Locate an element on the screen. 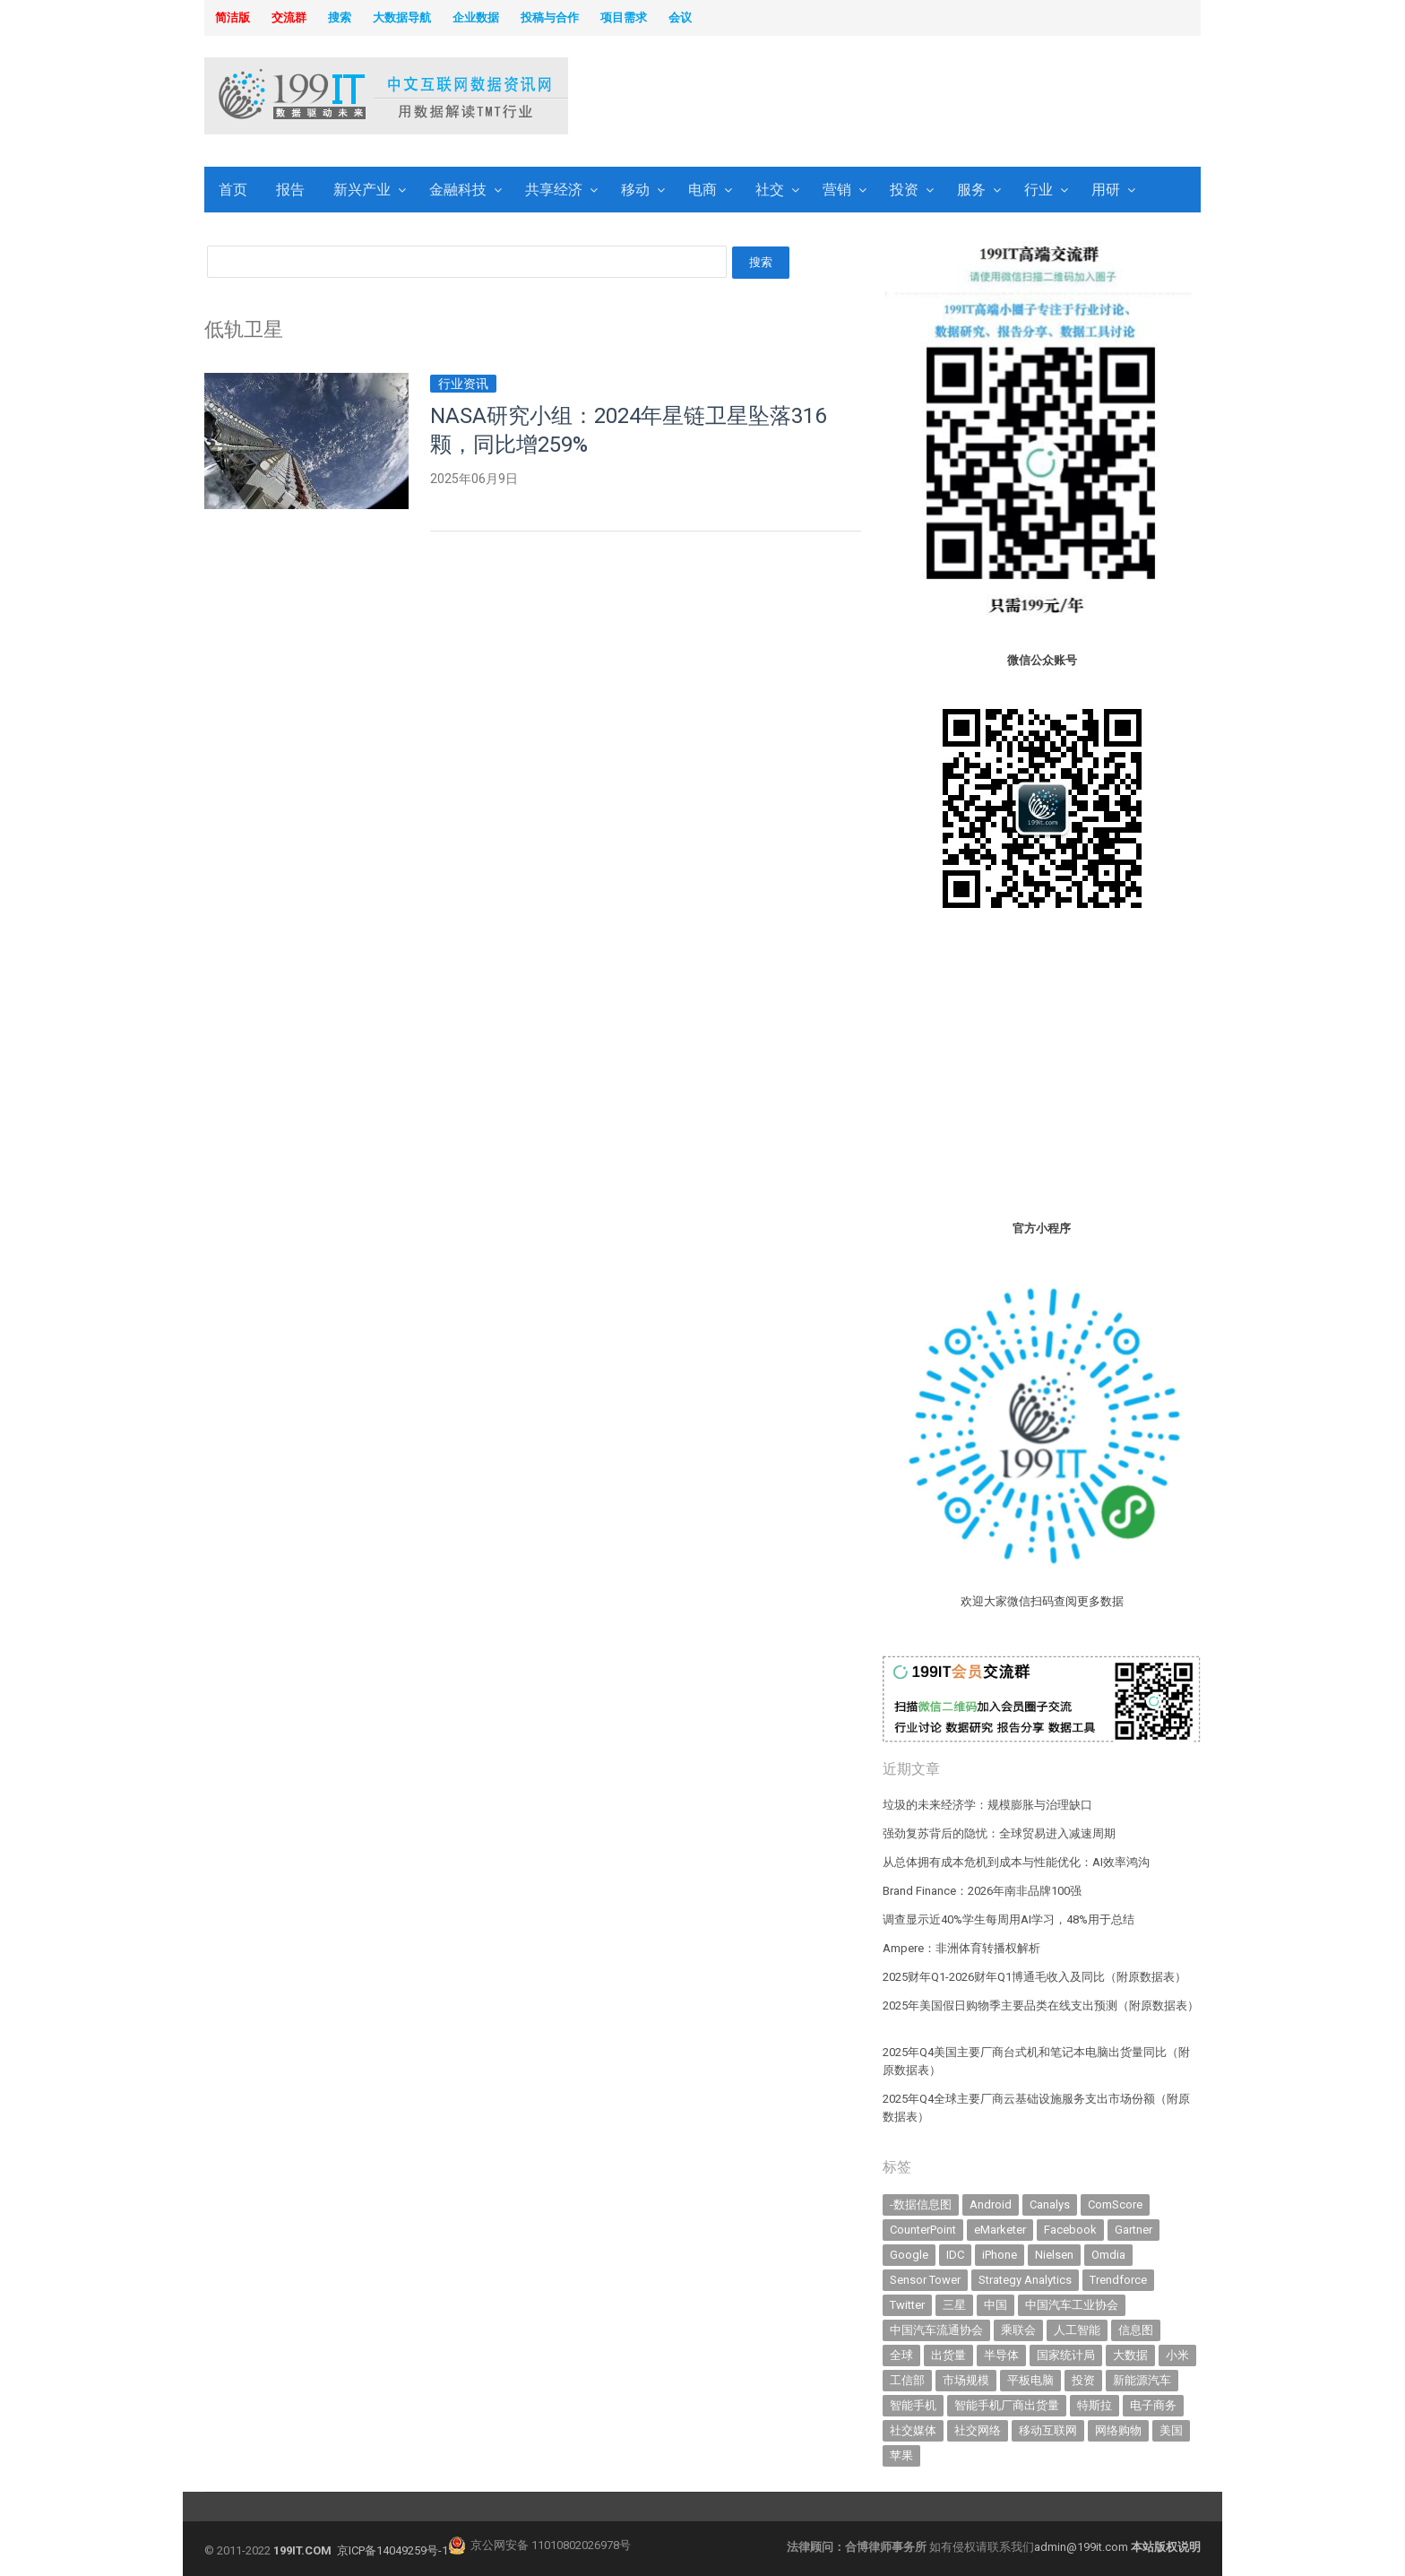  Strategy Analytics [Strategy Analytics (549 items)] is located at coordinates (1025, 2279).